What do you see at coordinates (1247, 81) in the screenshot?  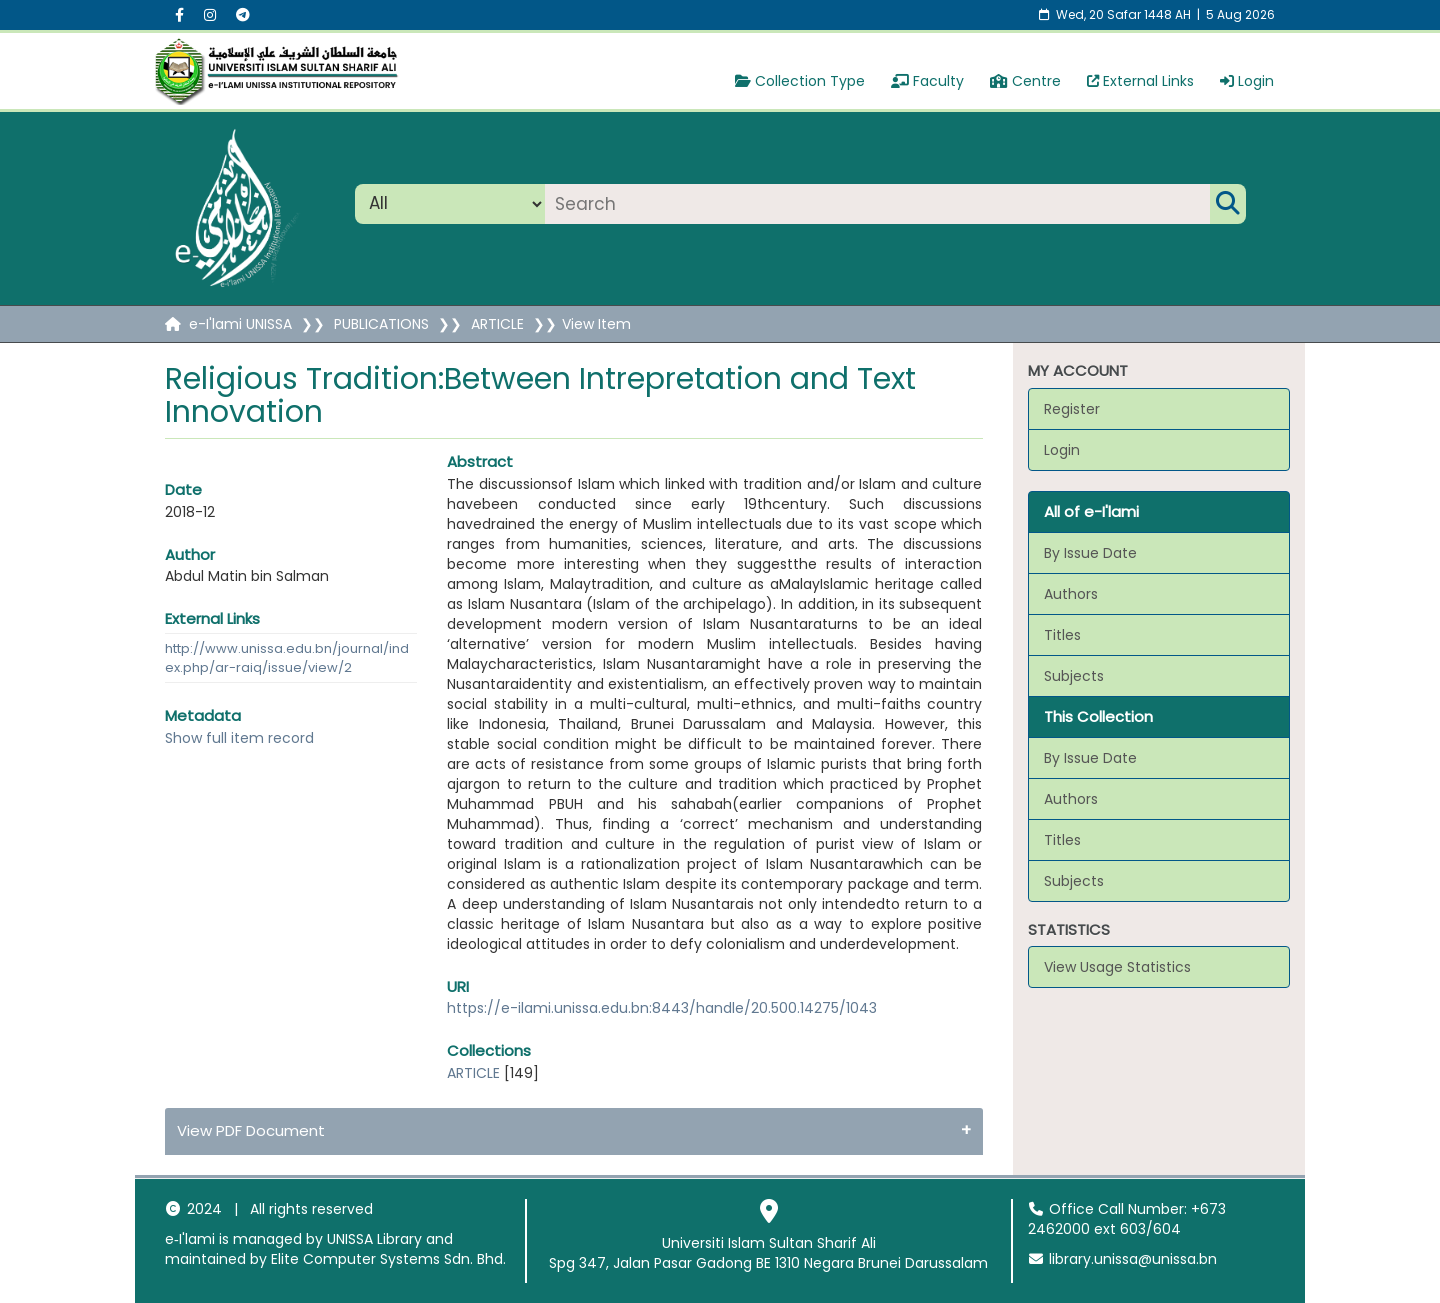 I see `Login` at bounding box center [1247, 81].